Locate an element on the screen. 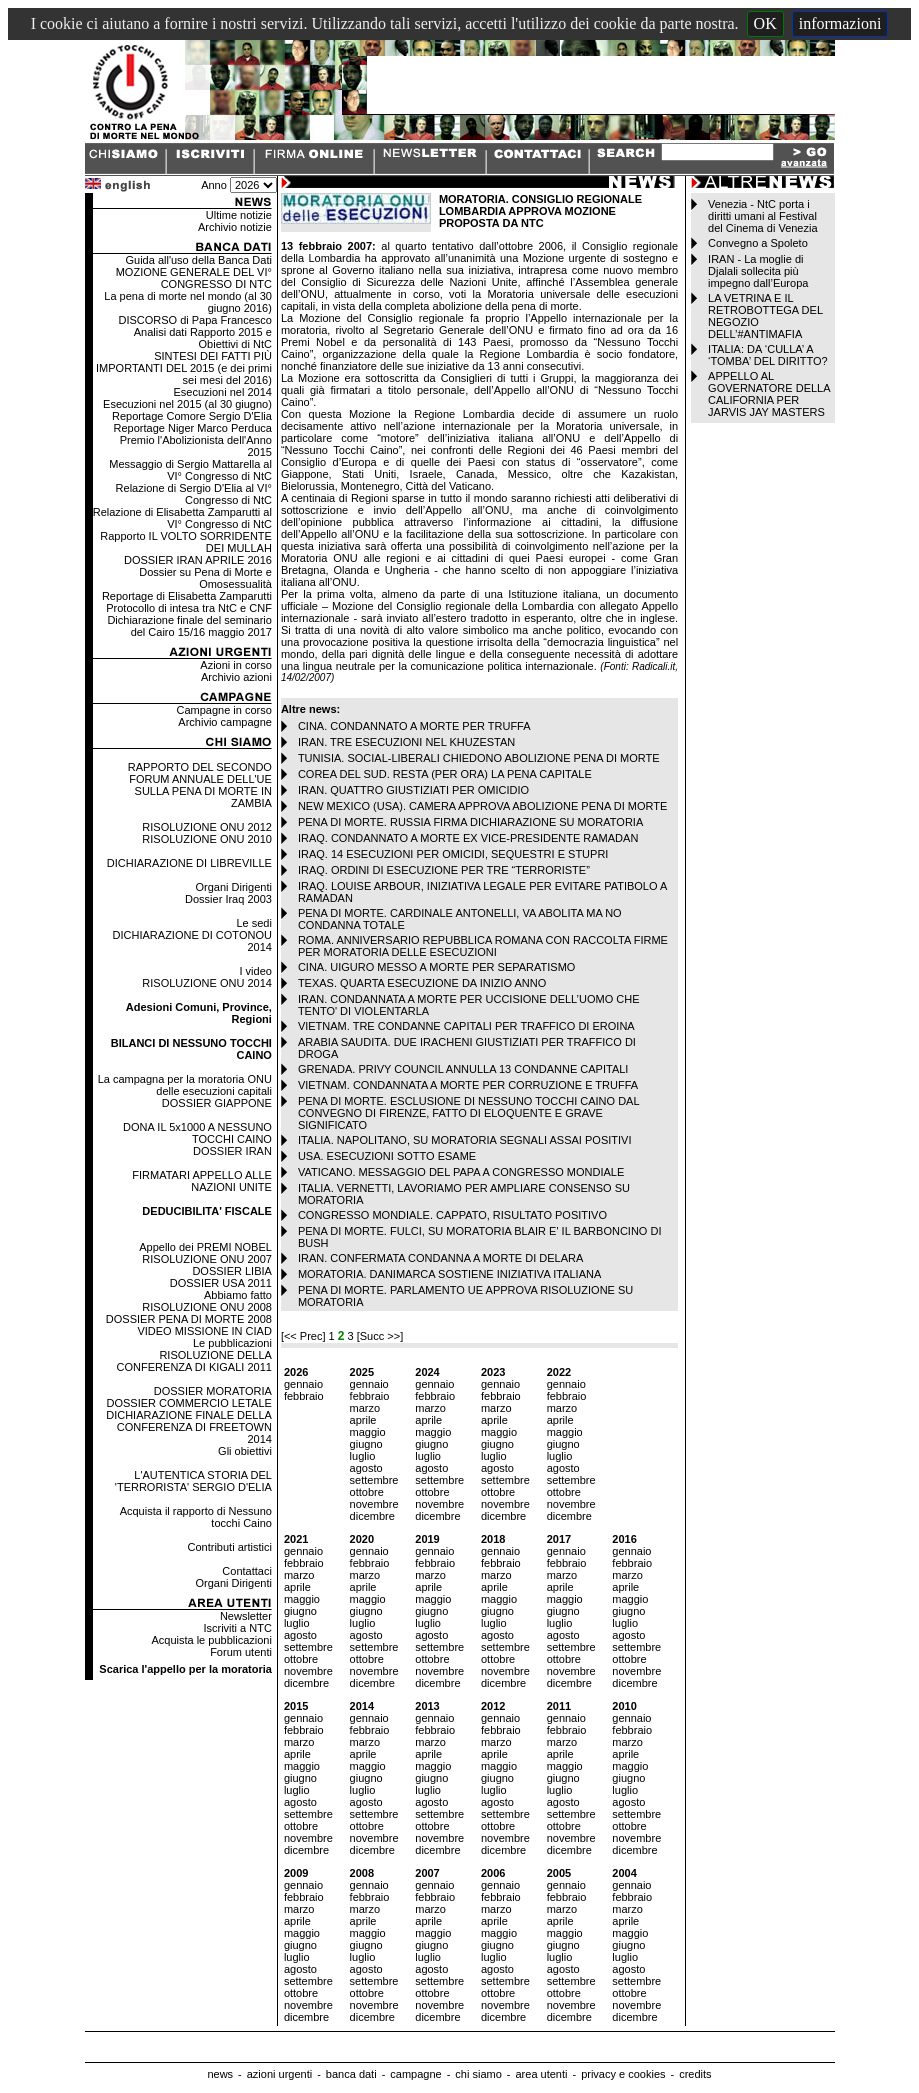 This screenshot has height=2093, width=919. MOZIONE GENERALE DEL VI° CONGRESSO DI NTC is located at coordinates (194, 278).